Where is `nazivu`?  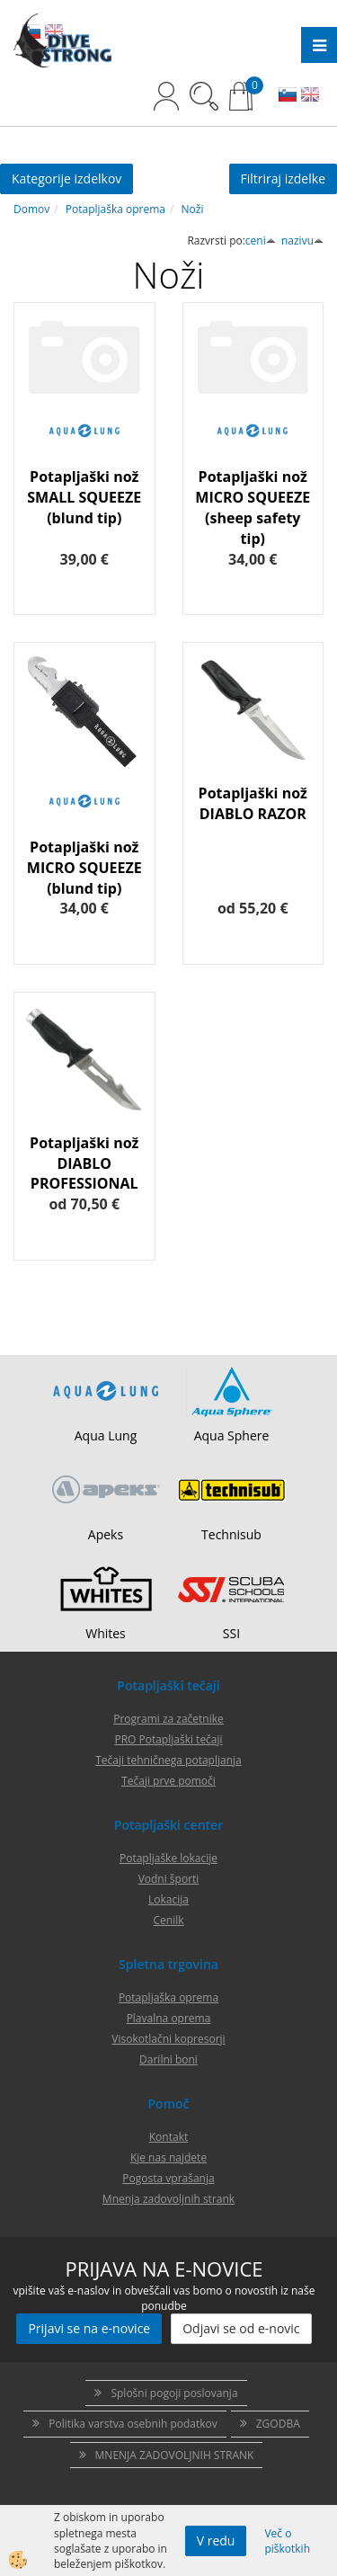
nazivu is located at coordinates (302, 240).